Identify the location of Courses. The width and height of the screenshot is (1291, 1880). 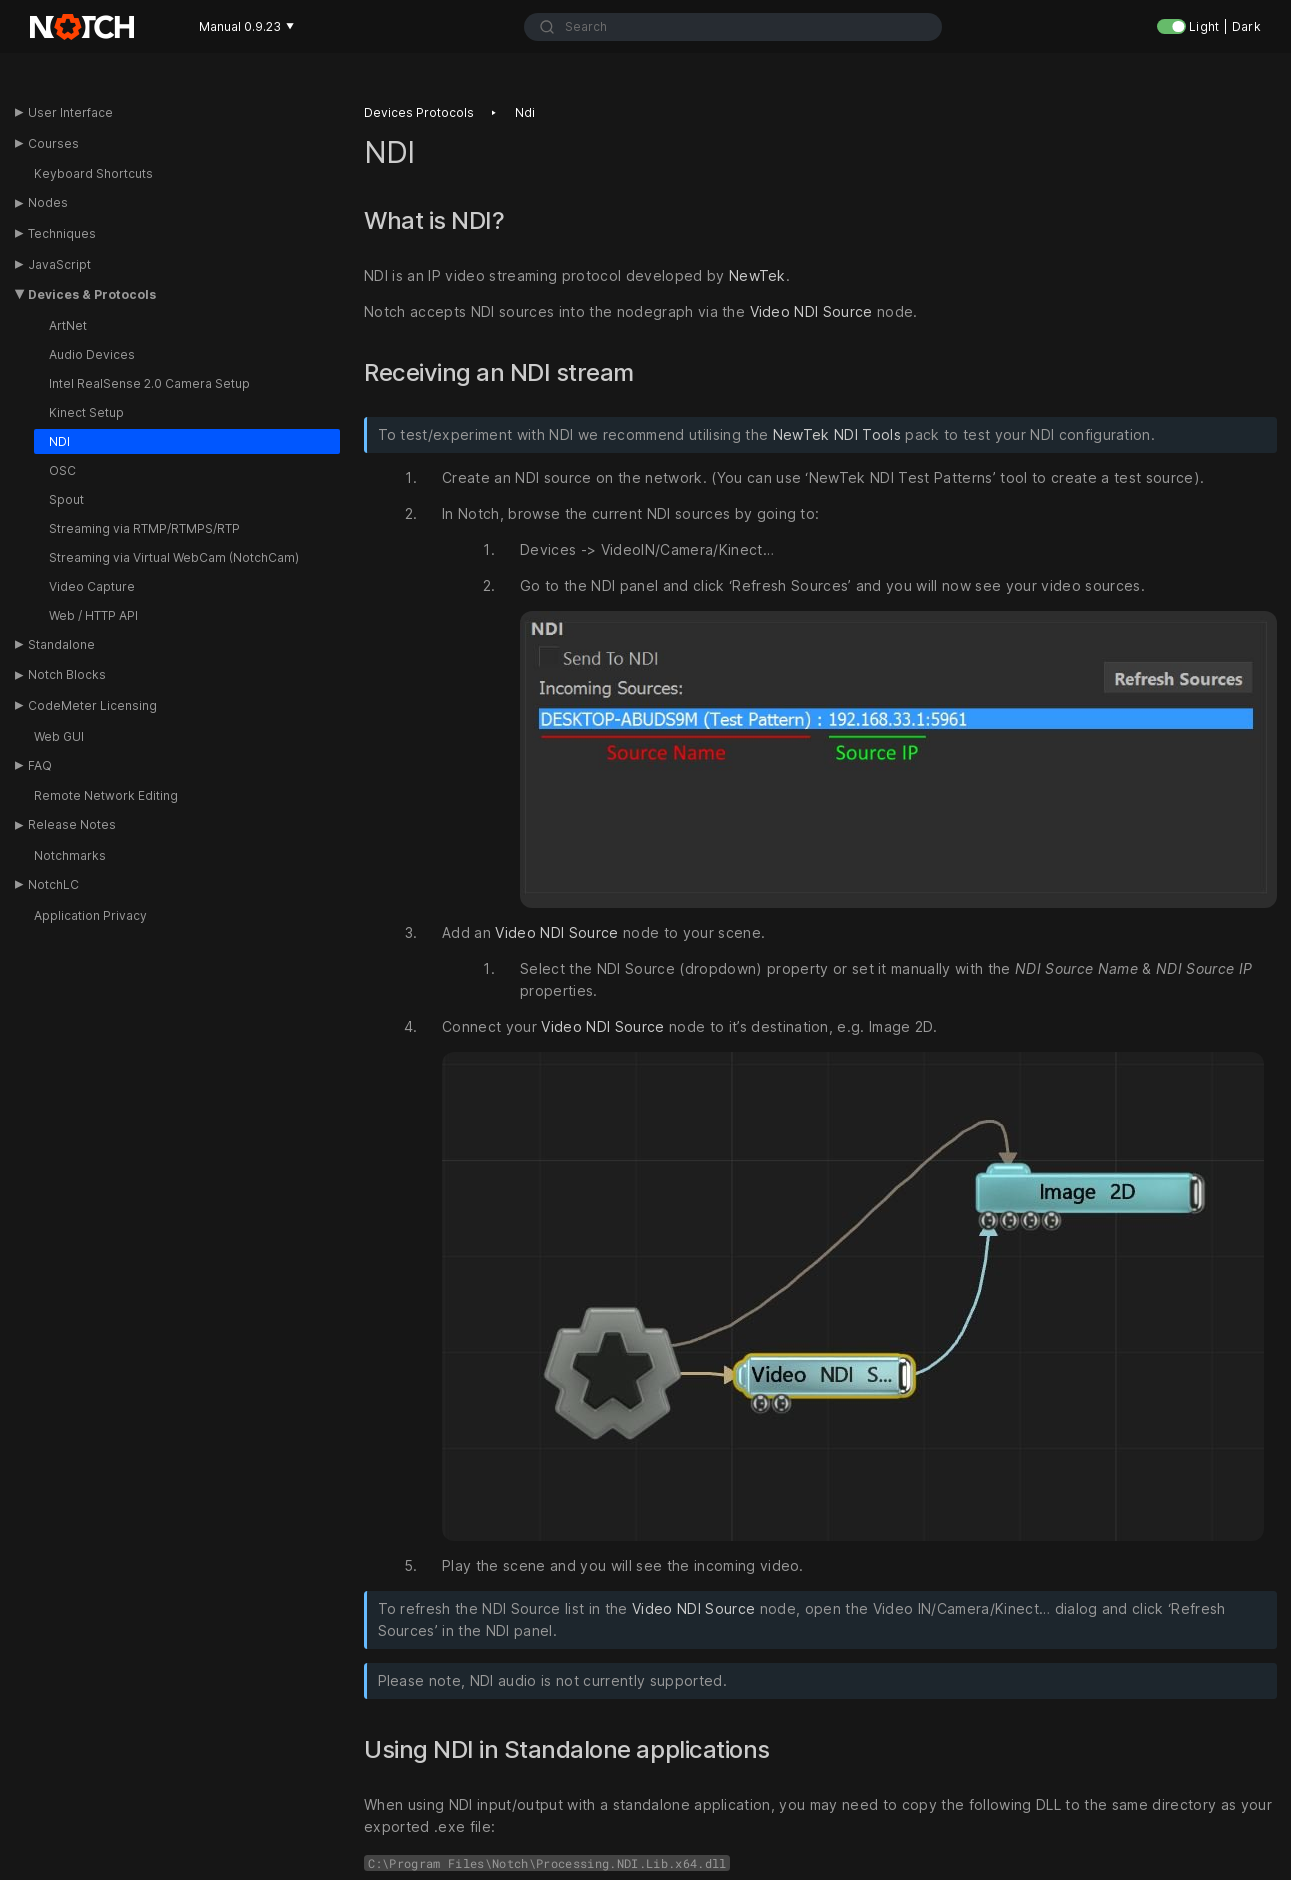
(53, 143).